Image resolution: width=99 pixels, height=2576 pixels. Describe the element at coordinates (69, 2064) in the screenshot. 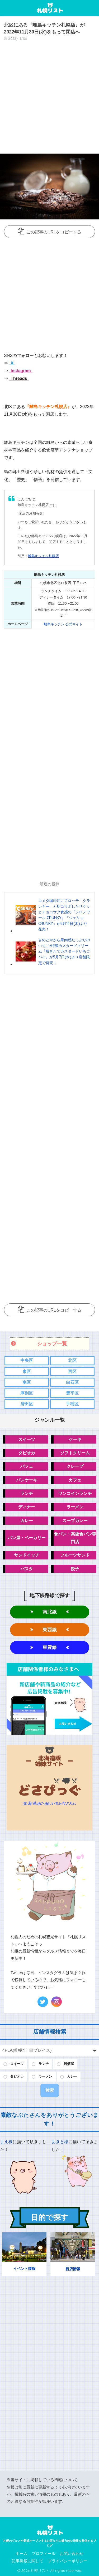

I see `居酒屋` at that location.